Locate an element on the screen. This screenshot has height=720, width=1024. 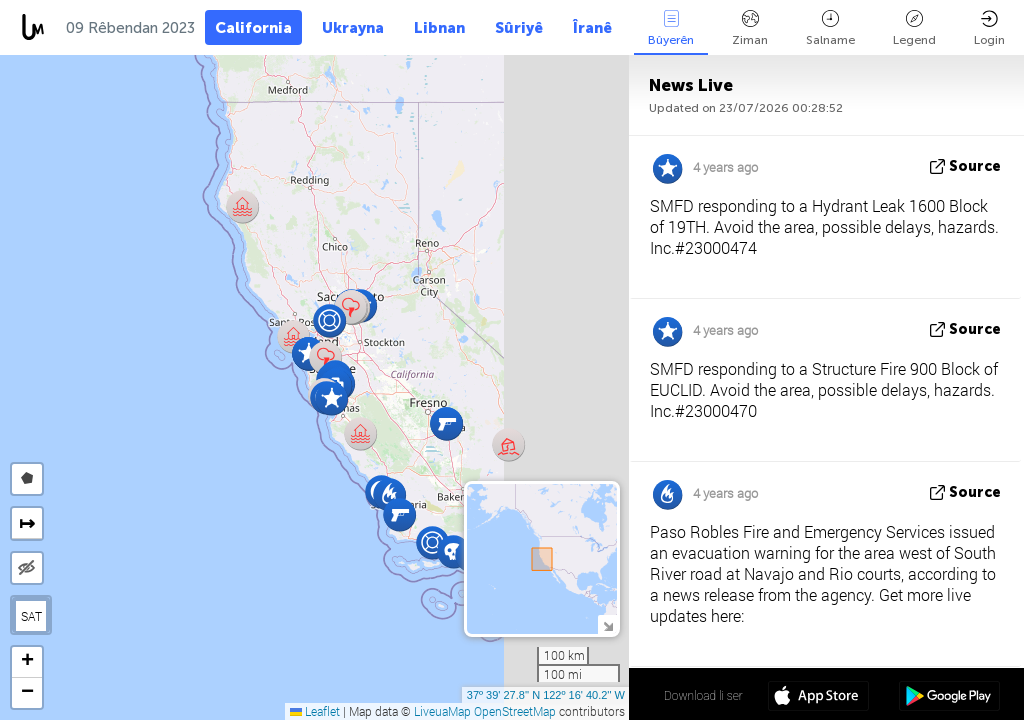
Legend is located at coordinates (914, 28).